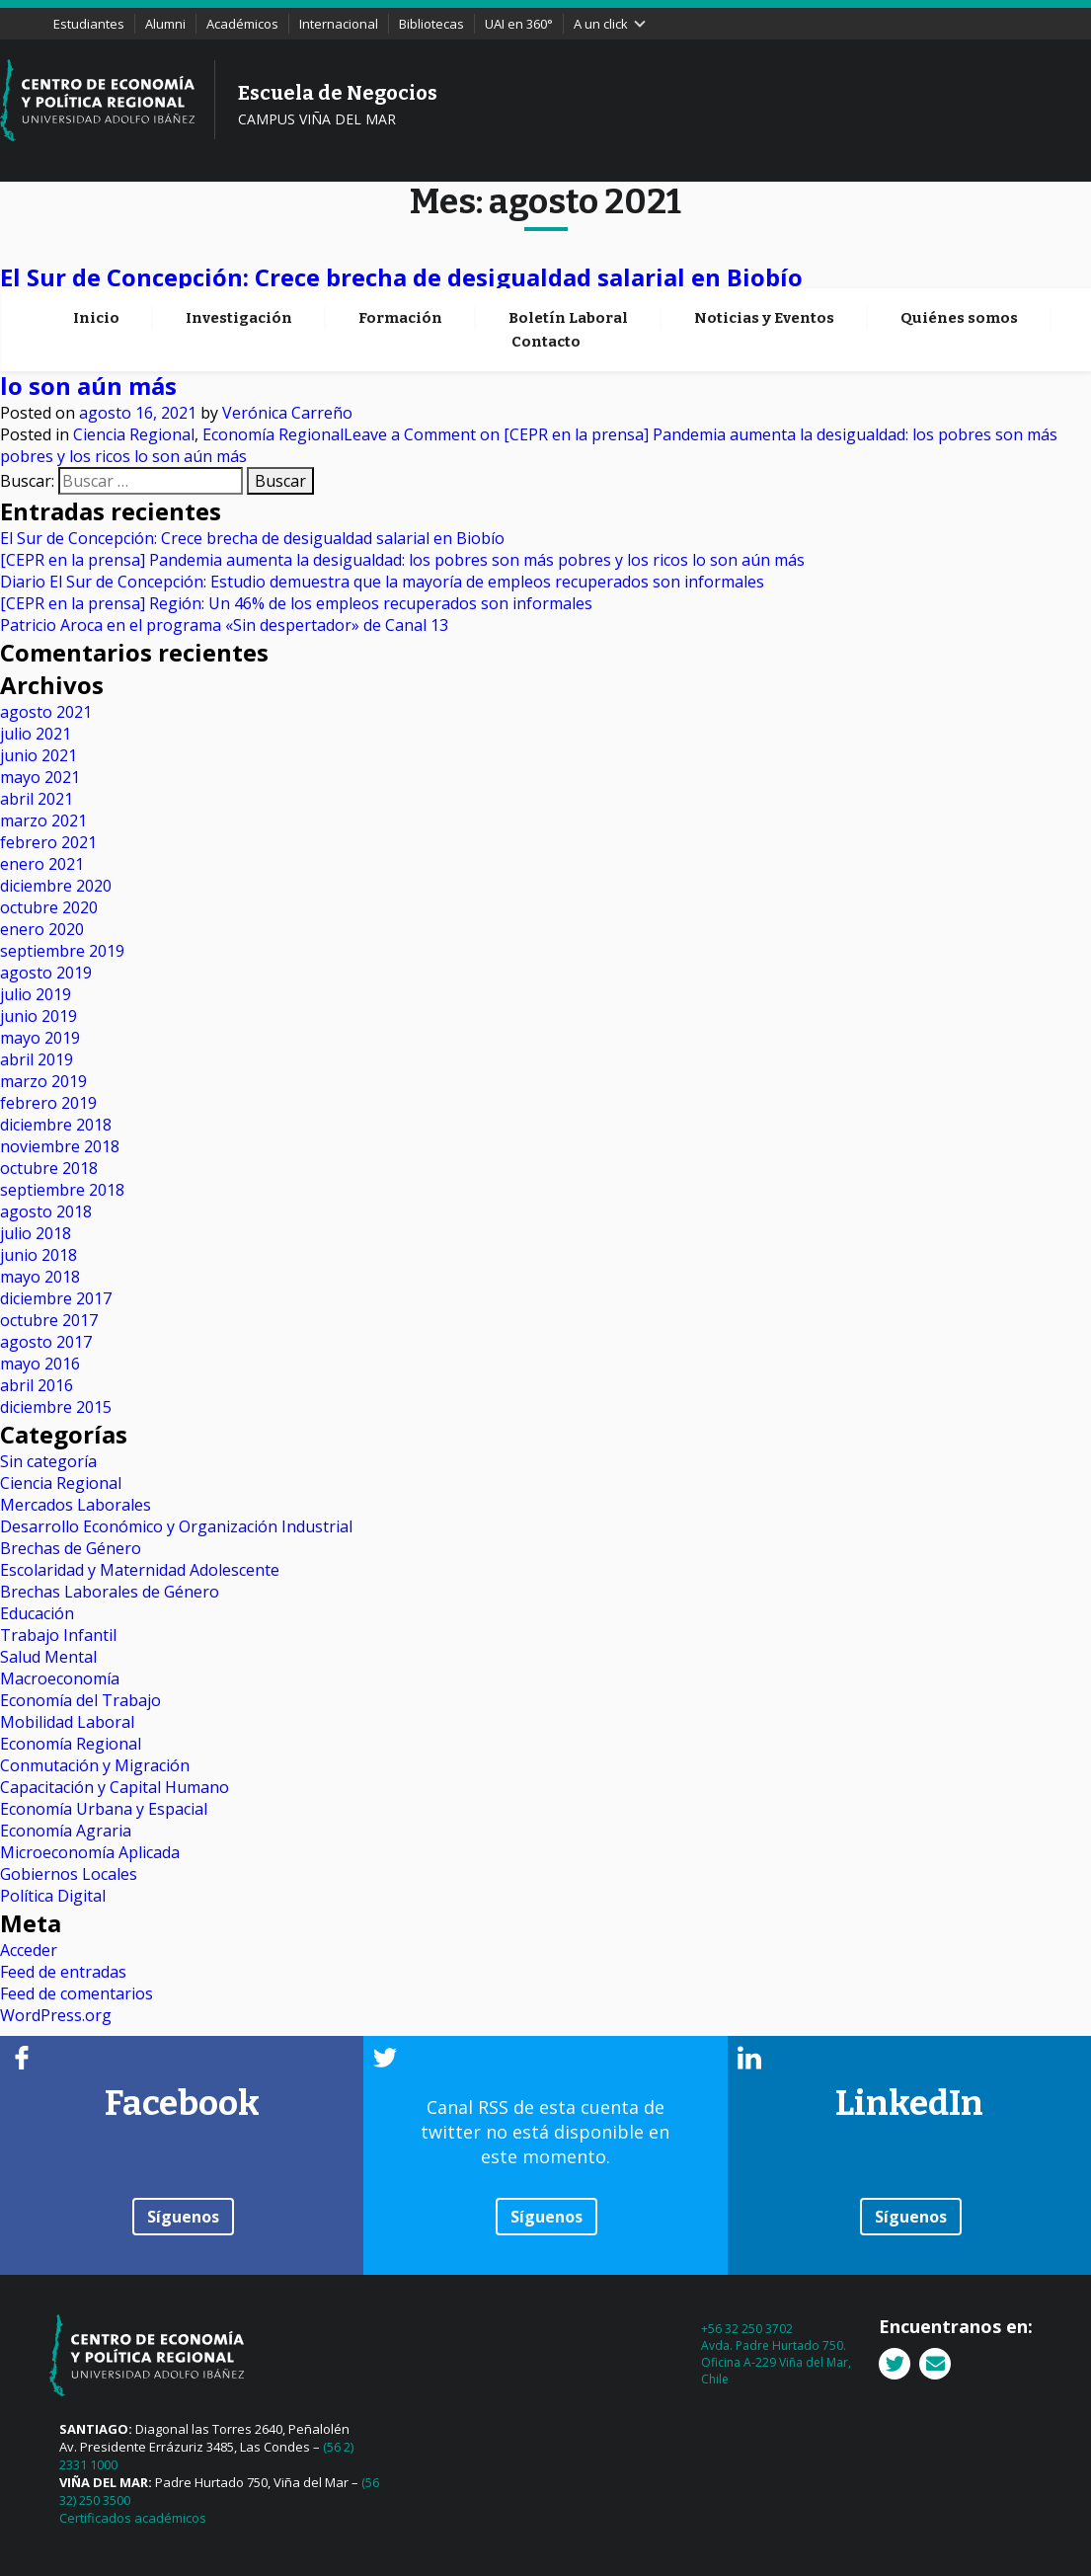 The image size is (1091, 2576). What do you see at coordinates (273, 326) in the screenshot?
I see `Economía Regional` at bounding box center [273, 326].